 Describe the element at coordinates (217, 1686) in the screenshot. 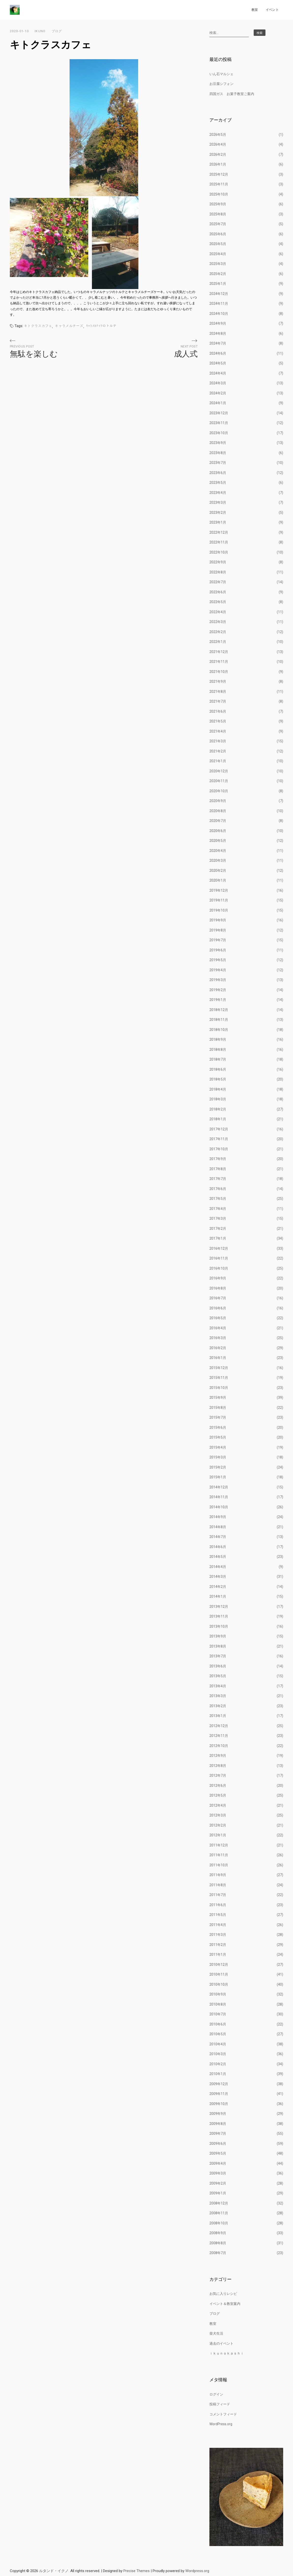

I see `2013年4月` at that location.